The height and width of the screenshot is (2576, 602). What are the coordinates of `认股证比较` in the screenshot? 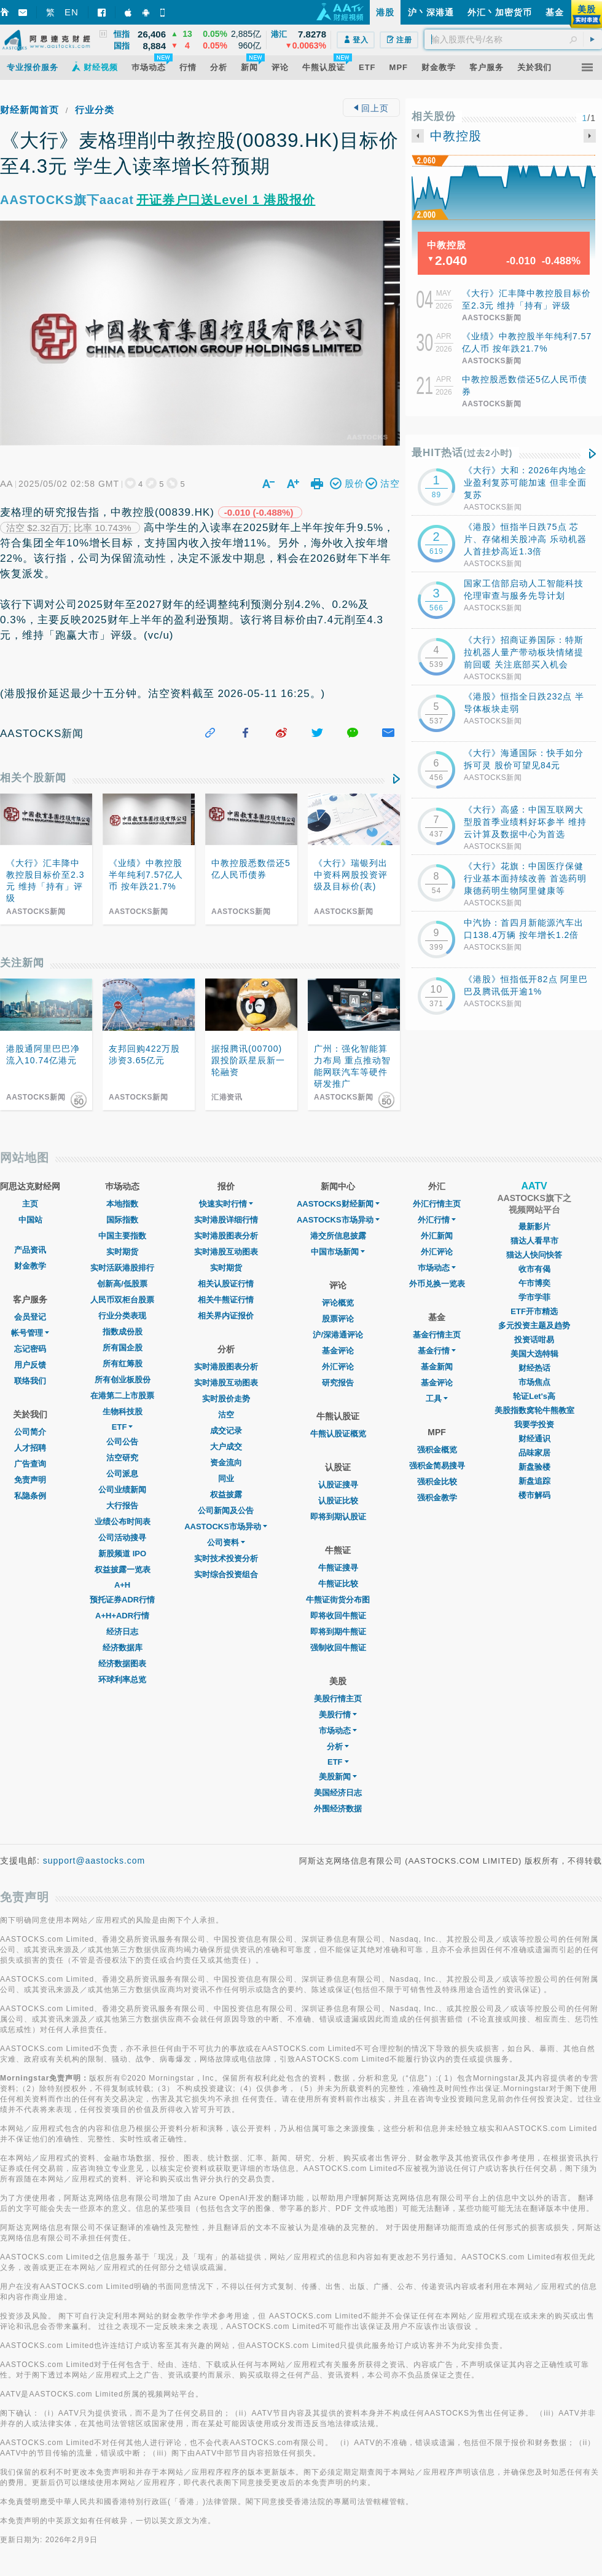 It's located at (338, 1500).